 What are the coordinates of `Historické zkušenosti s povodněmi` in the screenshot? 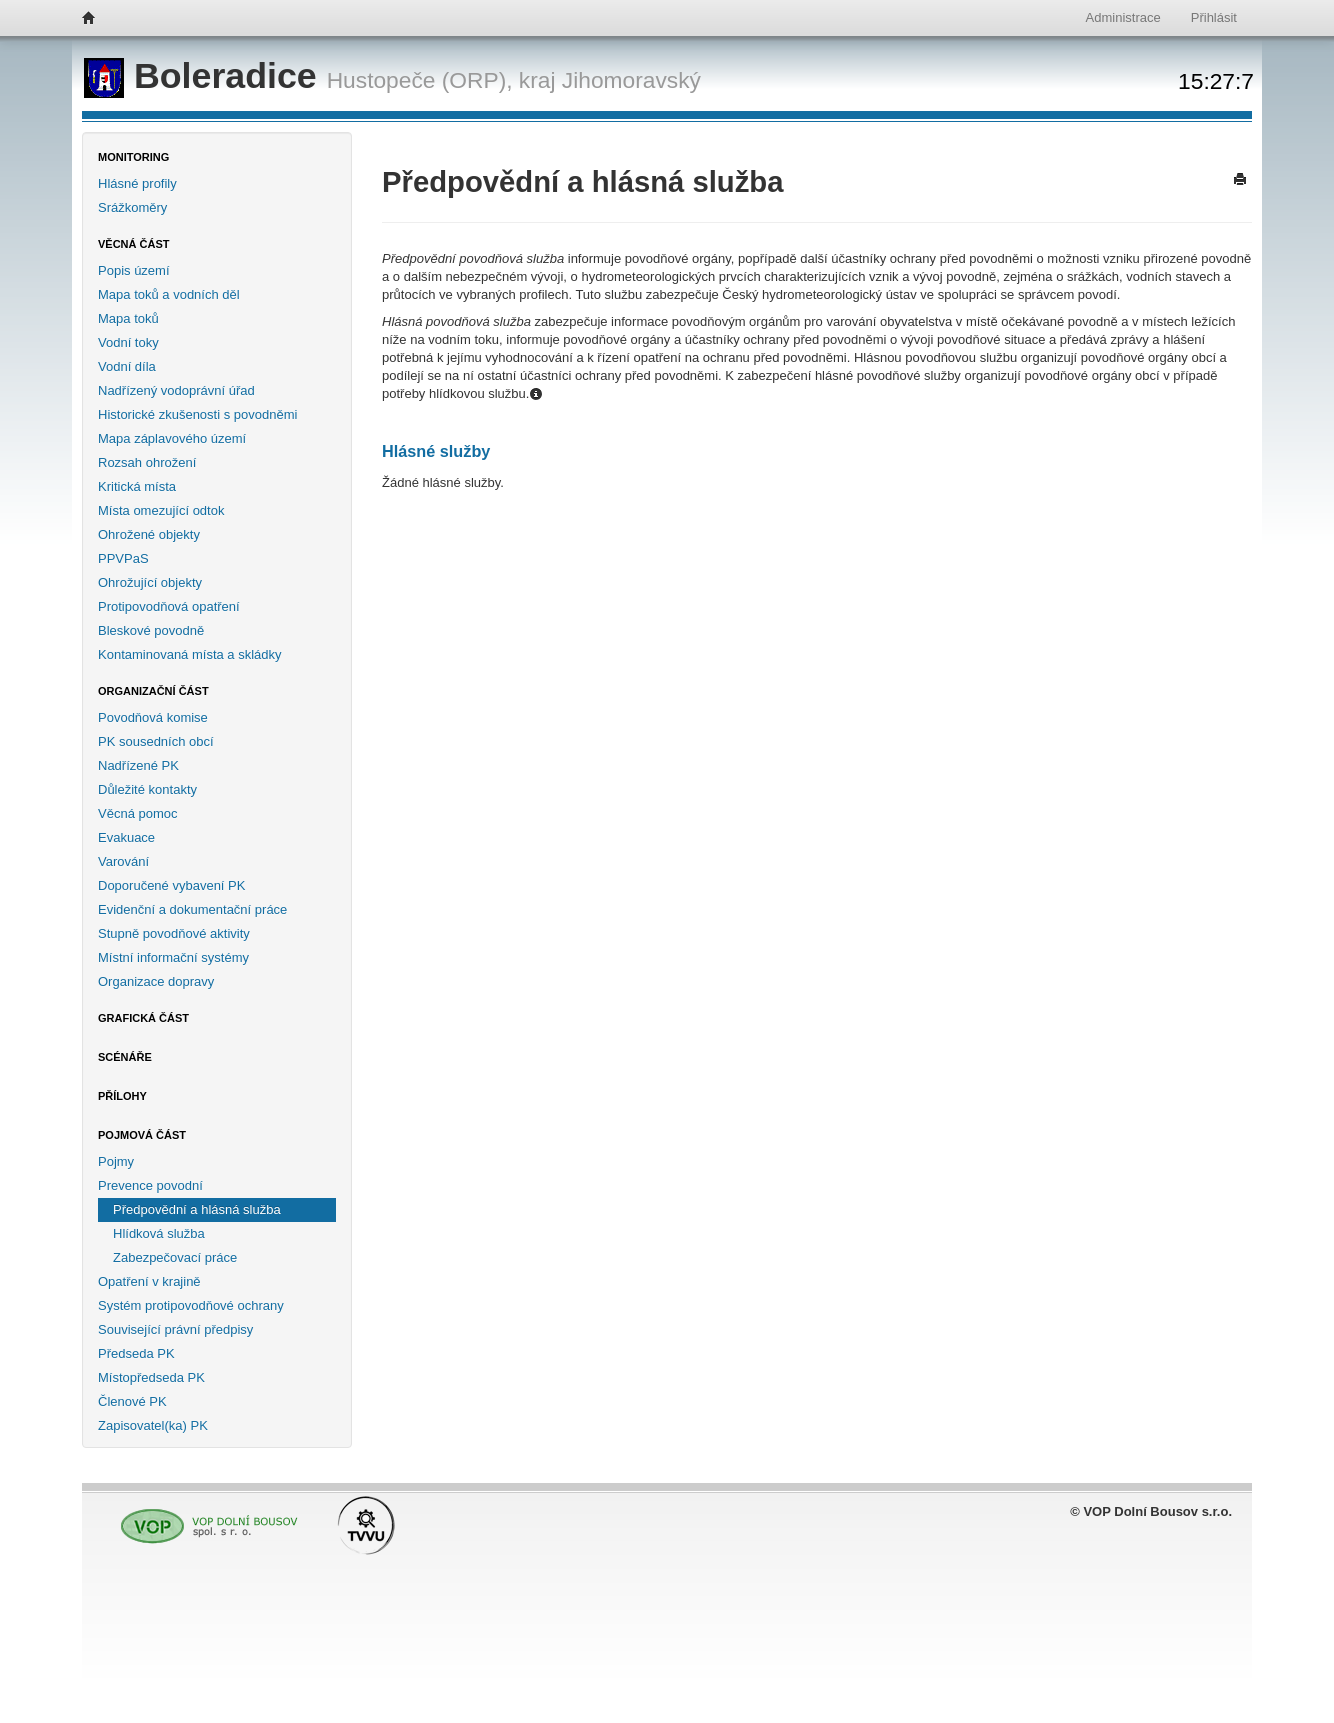 It's located at (197, 414).